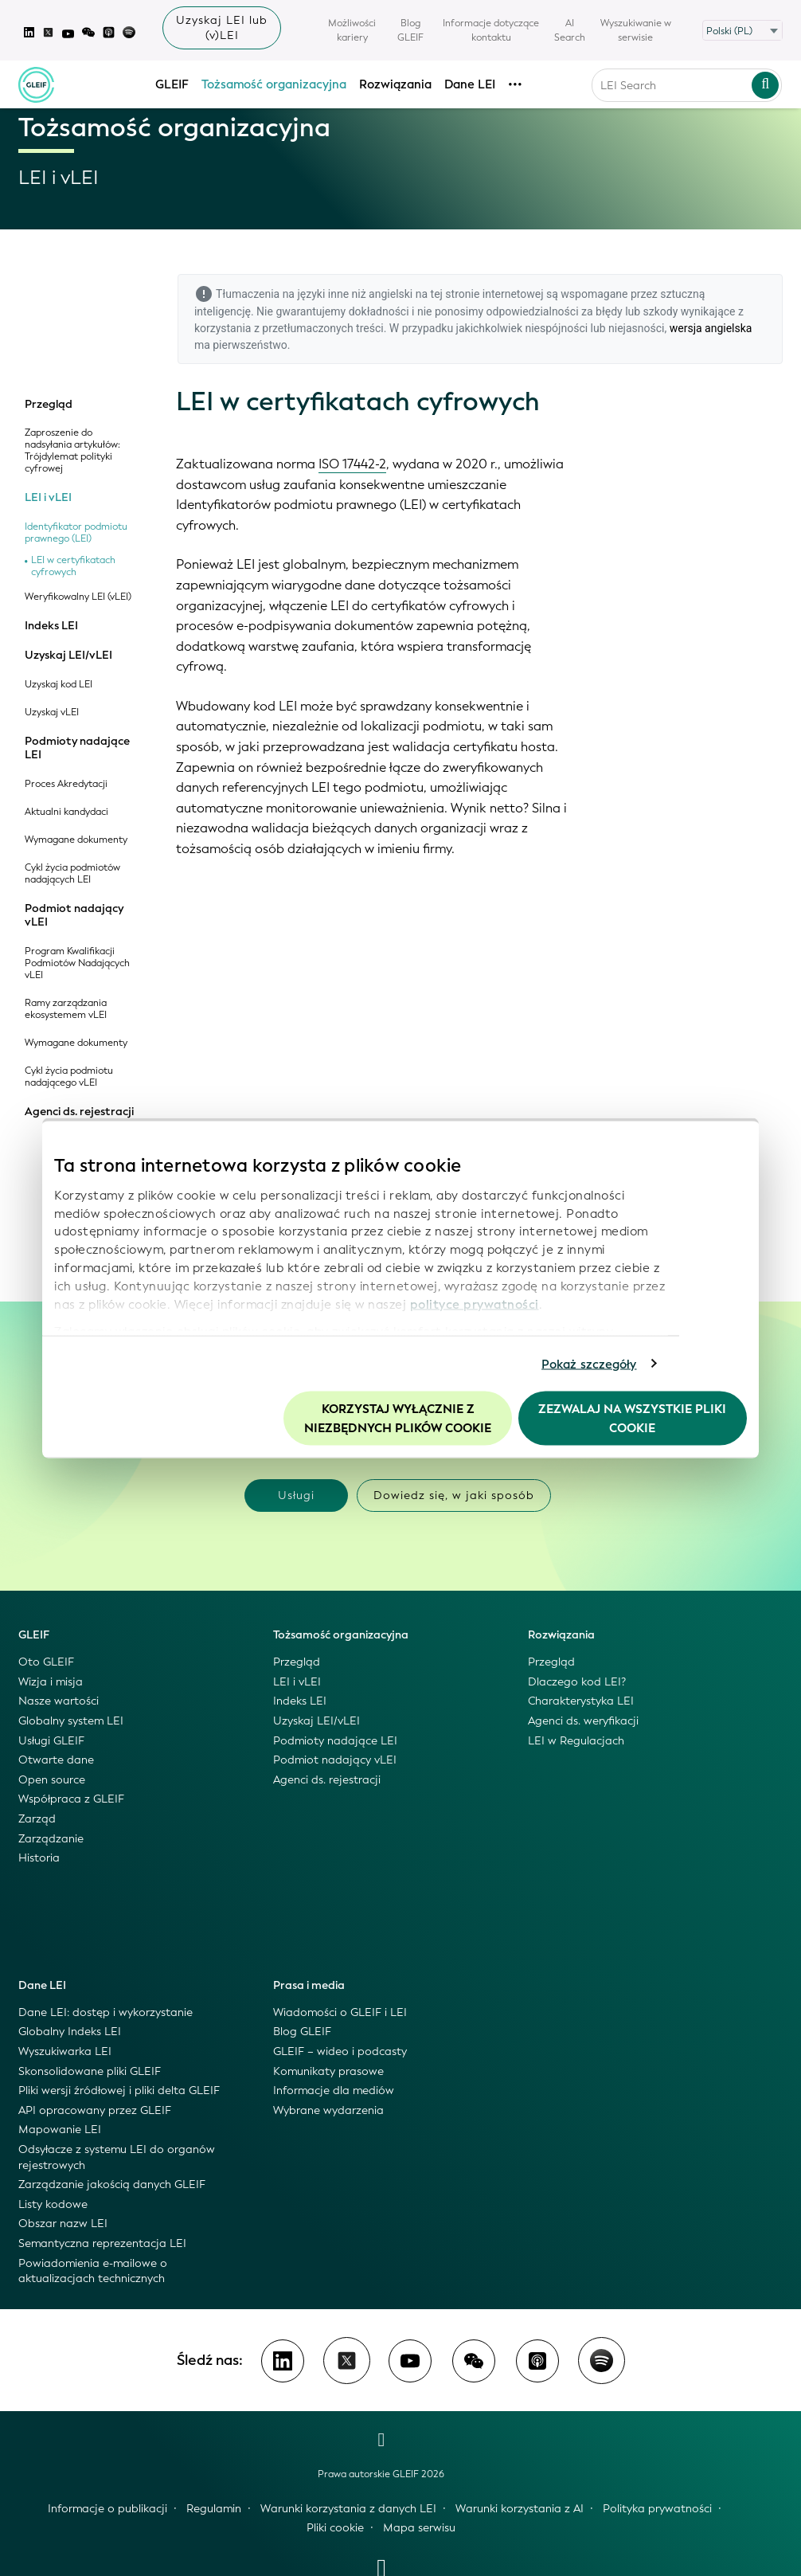 The image size is (801, 2576). What do you see at coordinates (589, 1364) in the screenshot?
I see `Pokaż szczegóły` at bounding box center [589, 1364].